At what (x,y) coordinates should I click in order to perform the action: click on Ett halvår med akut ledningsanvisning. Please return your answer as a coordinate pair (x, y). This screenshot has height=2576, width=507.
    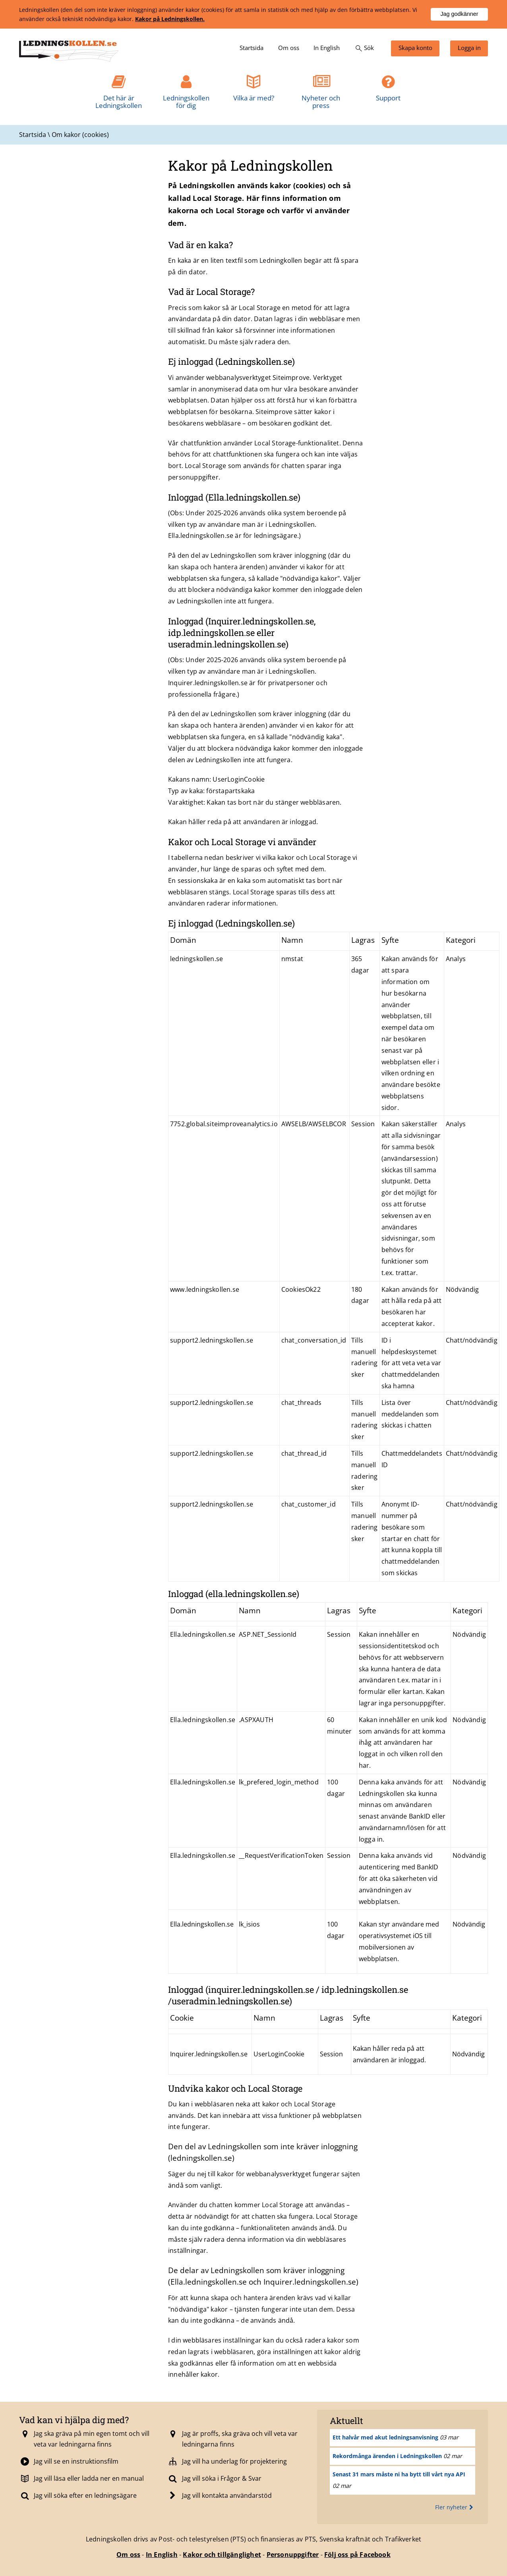
    Looking at the image, I should click on (385, 2437).